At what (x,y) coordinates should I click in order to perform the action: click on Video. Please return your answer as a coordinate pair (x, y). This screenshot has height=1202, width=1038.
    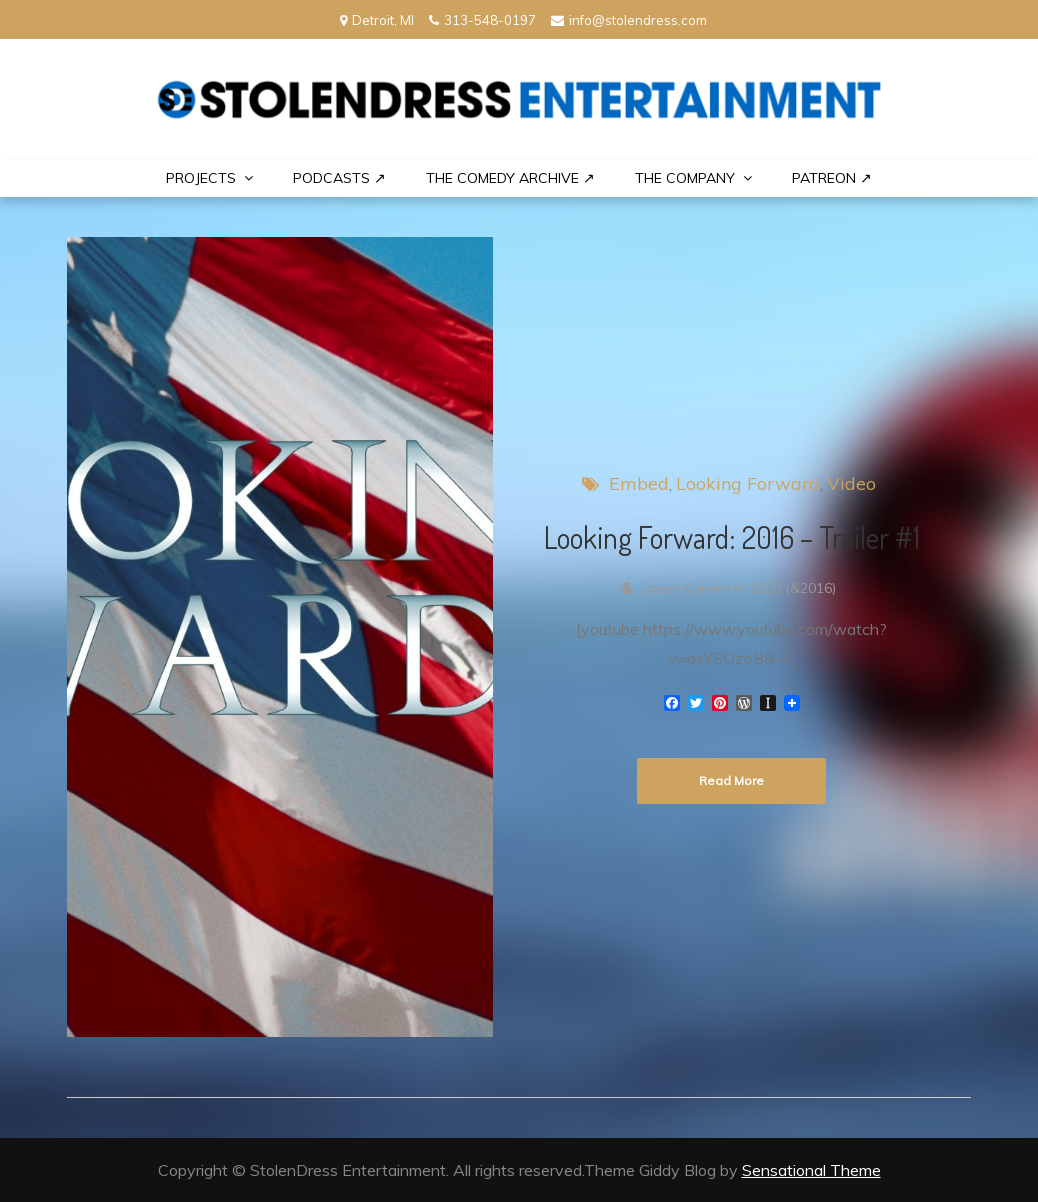
    Looking at the image, I should click on (851, 483).